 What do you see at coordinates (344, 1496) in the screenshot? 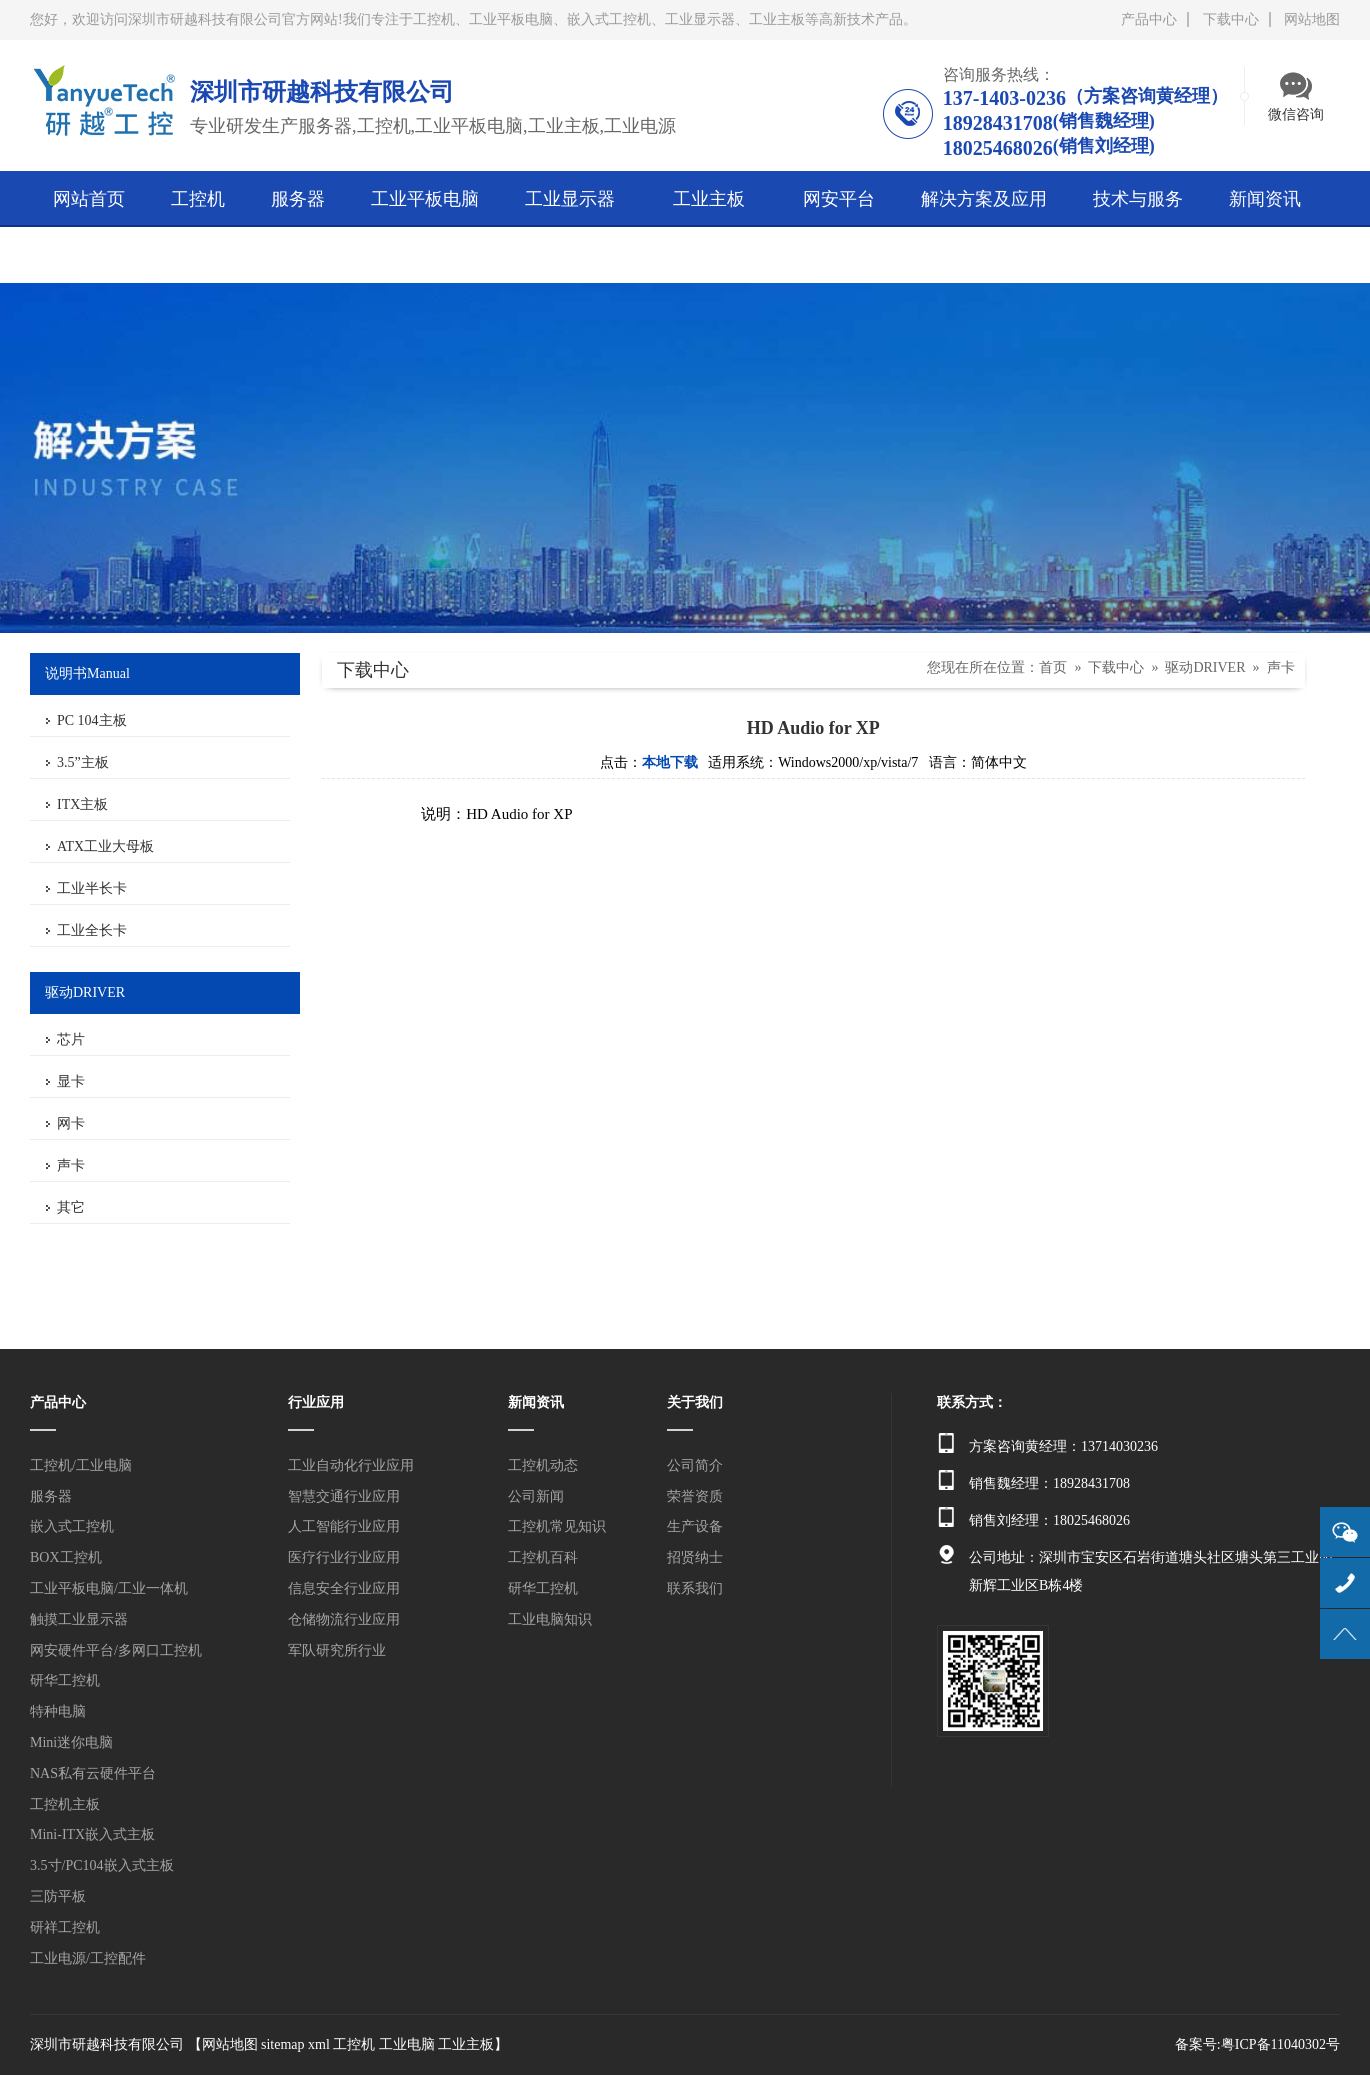
I see `智慧交通行业应用` at bounding box center [344, 1496].